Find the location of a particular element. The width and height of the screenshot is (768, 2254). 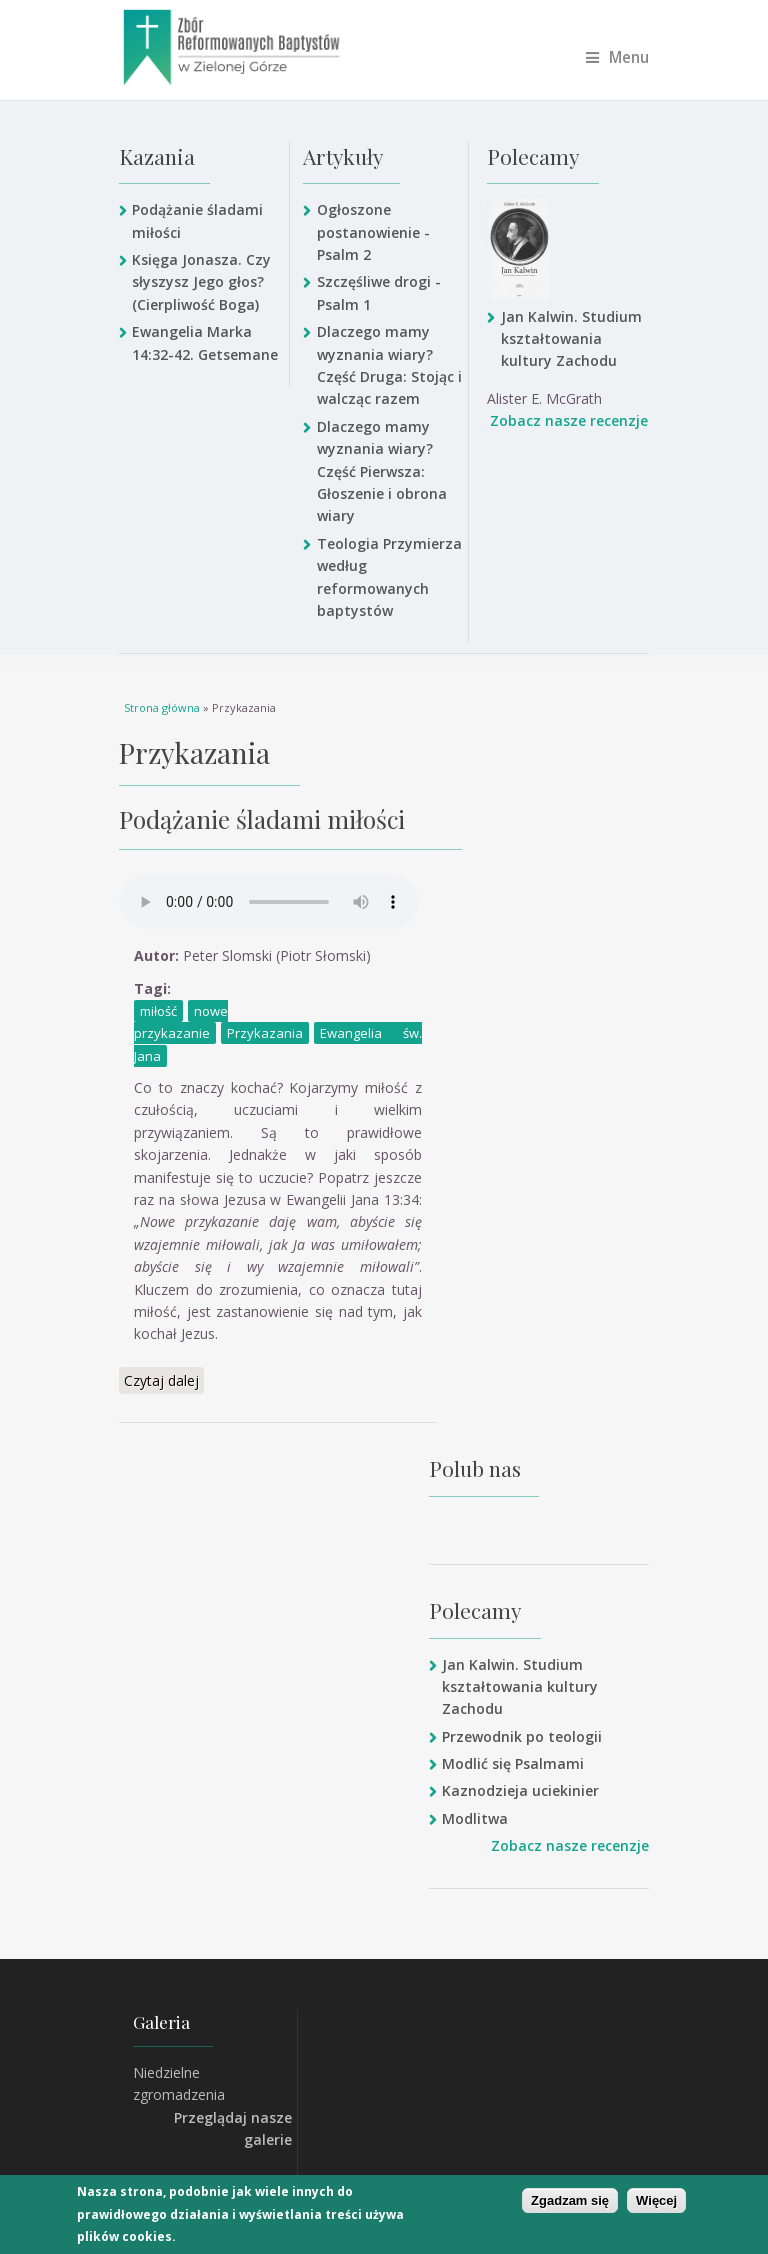

Strona główna is located at coordinates (162, 707).